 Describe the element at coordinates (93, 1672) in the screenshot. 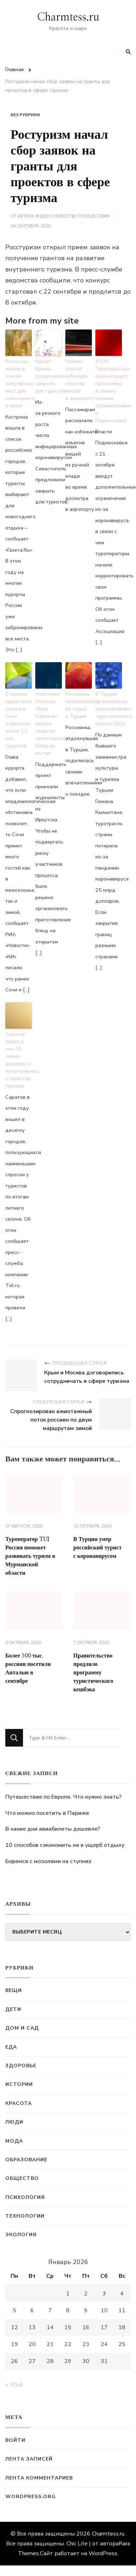

I see `Правительство продлило программу туристического кешбэка` at that location.